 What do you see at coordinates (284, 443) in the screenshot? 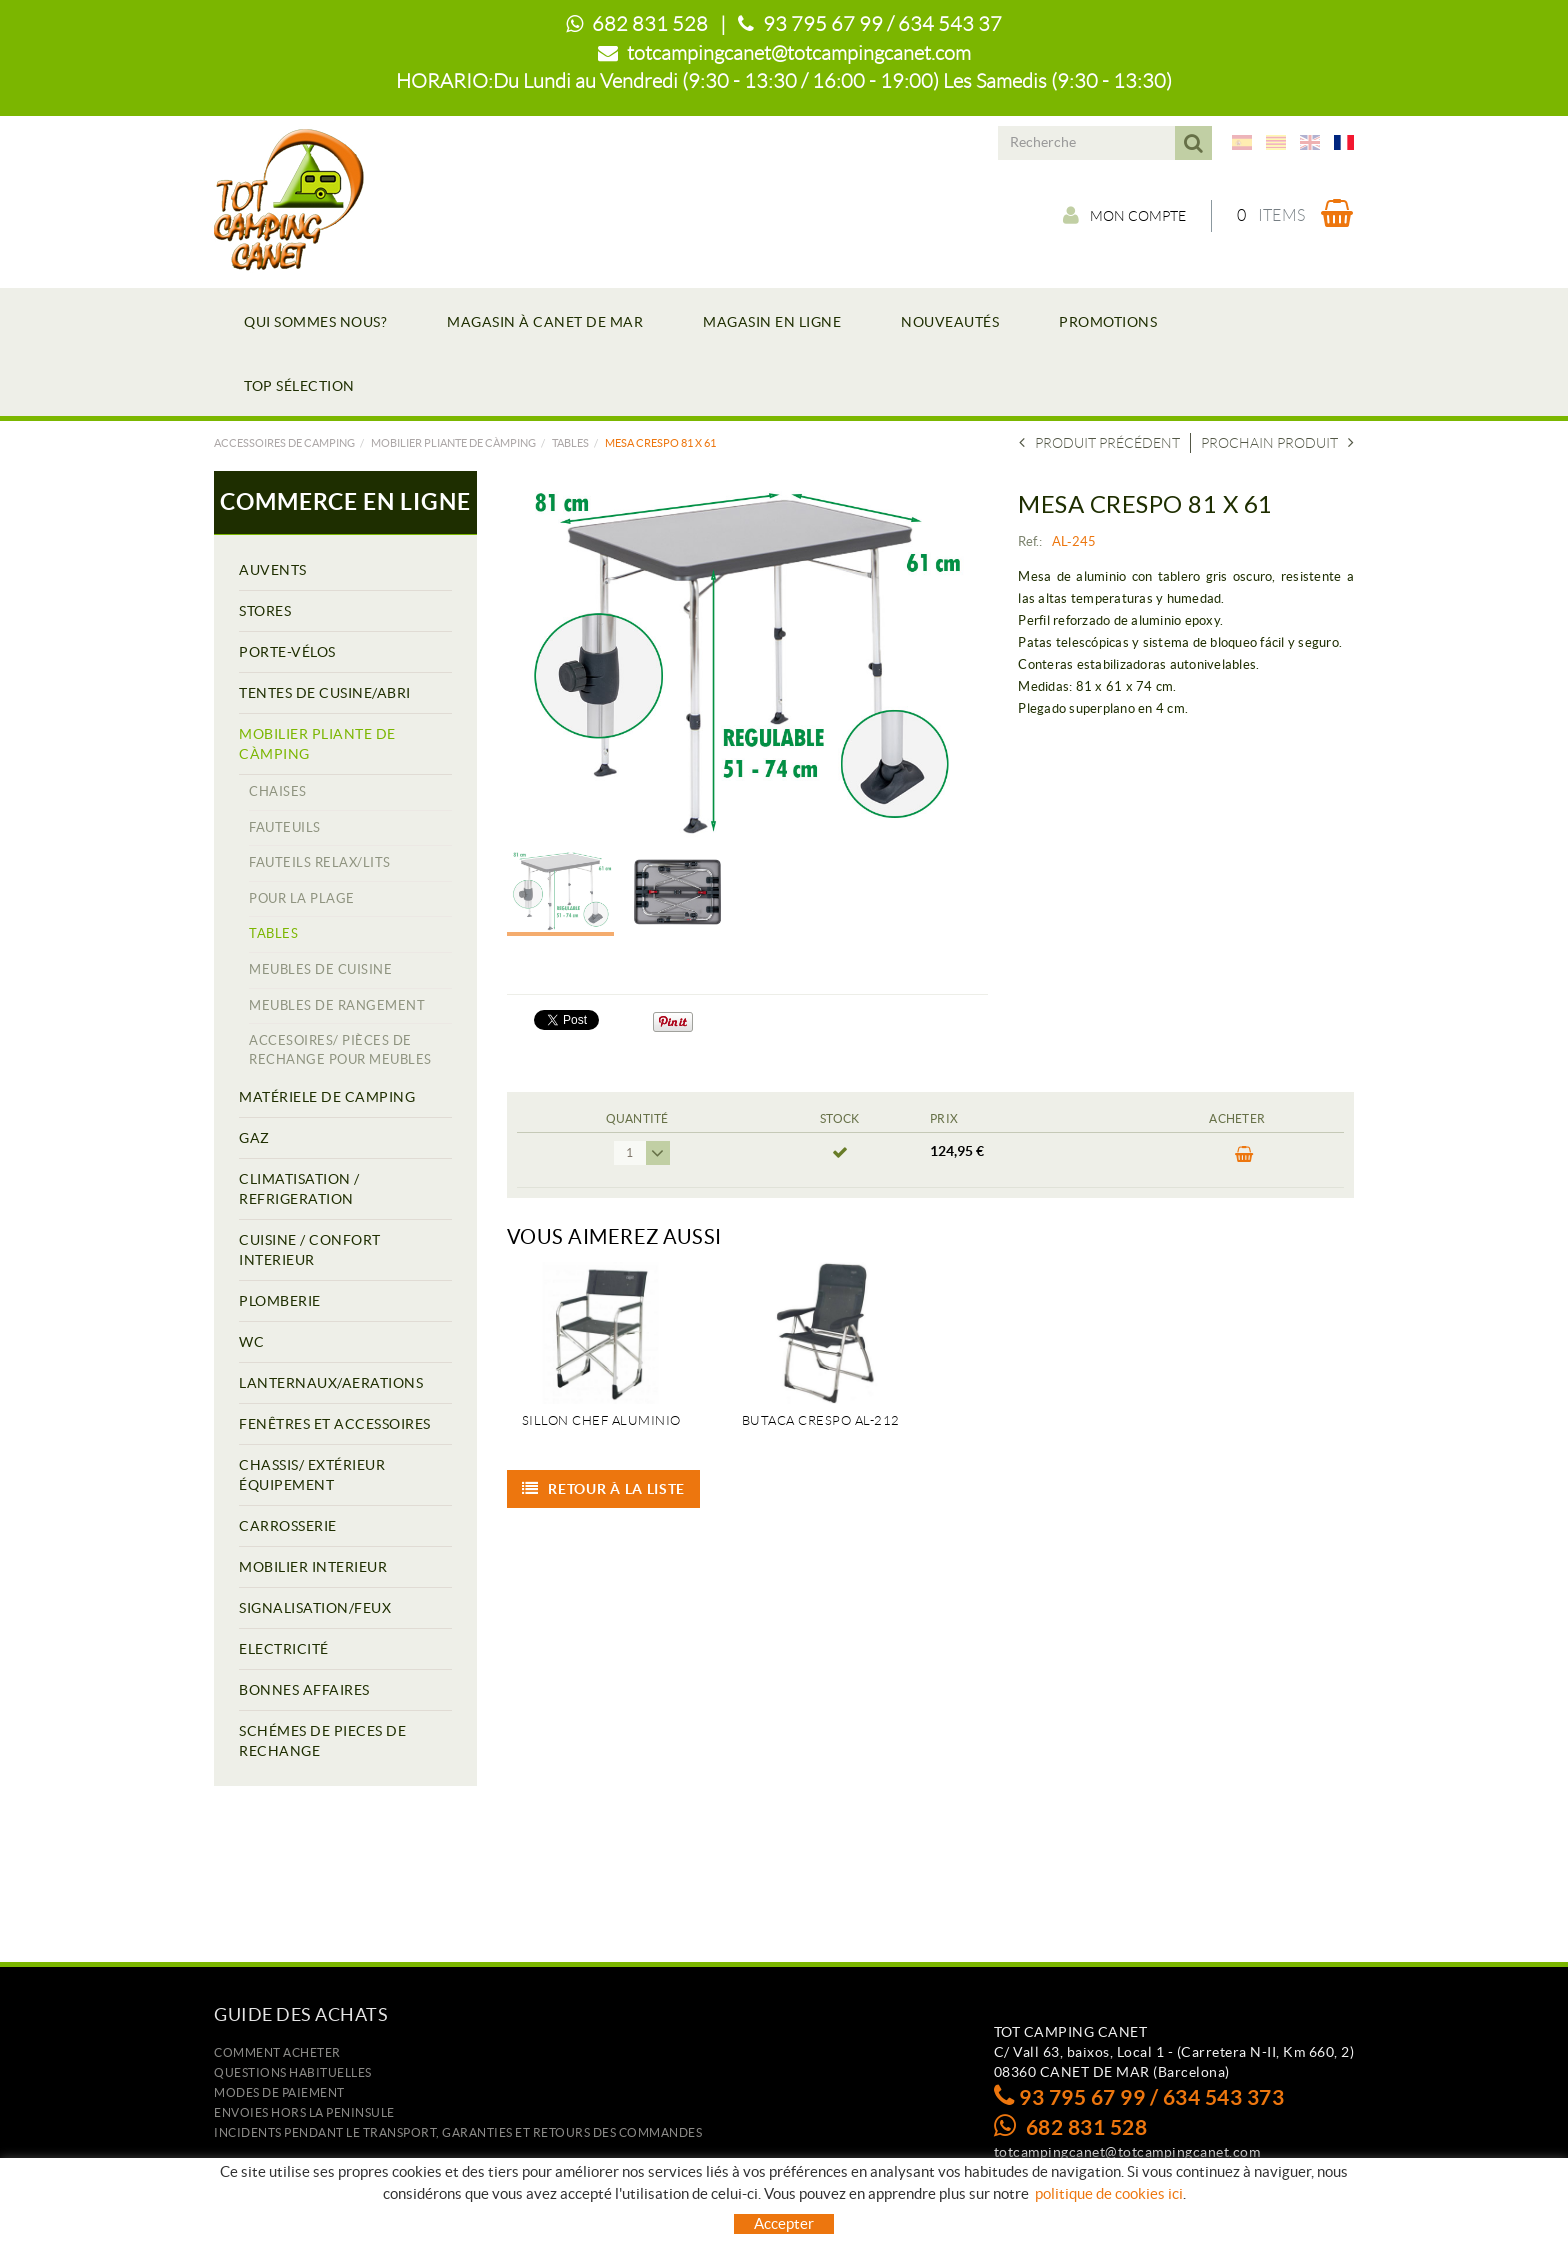
I see `Accessoires de camping` at bounding box center [284, 443].